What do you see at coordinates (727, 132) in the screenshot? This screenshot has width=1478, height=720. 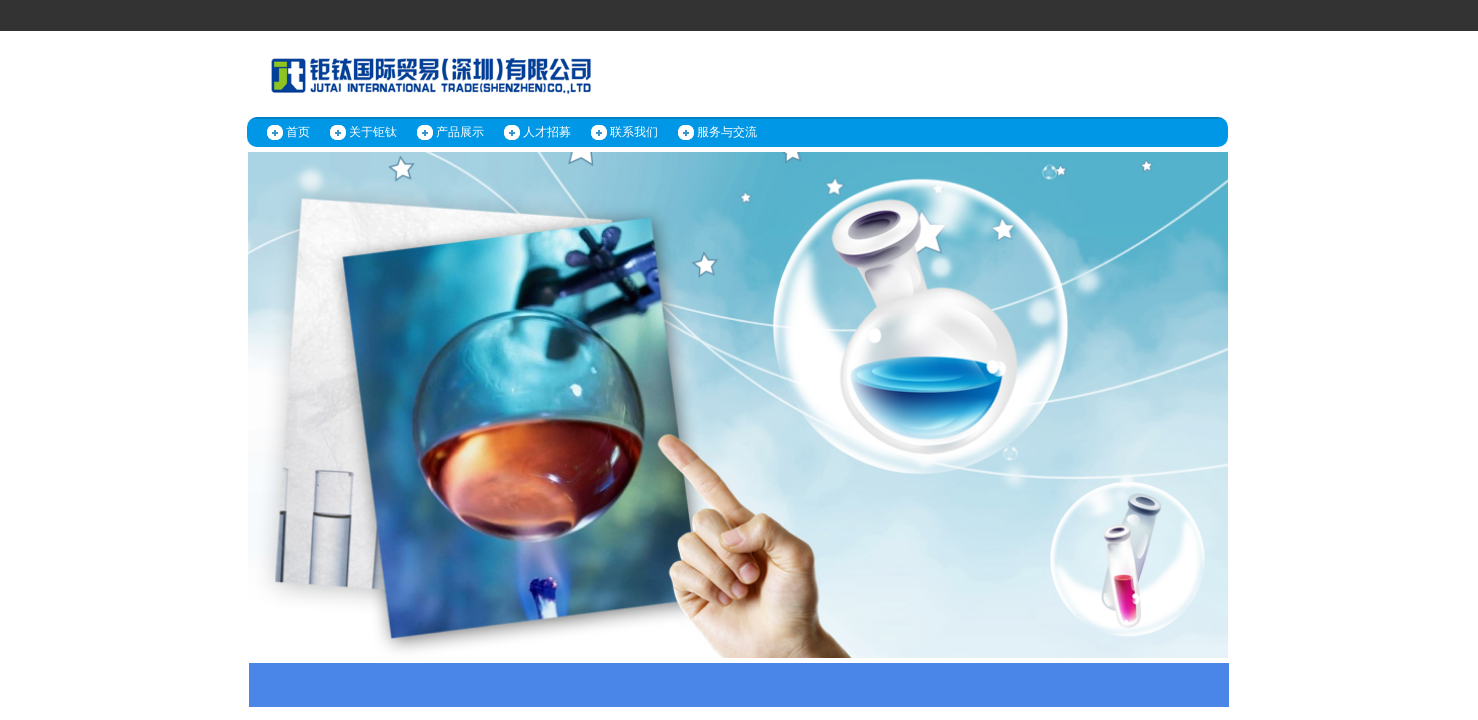 I see `服务与交流` at bounding box center [727, 132].